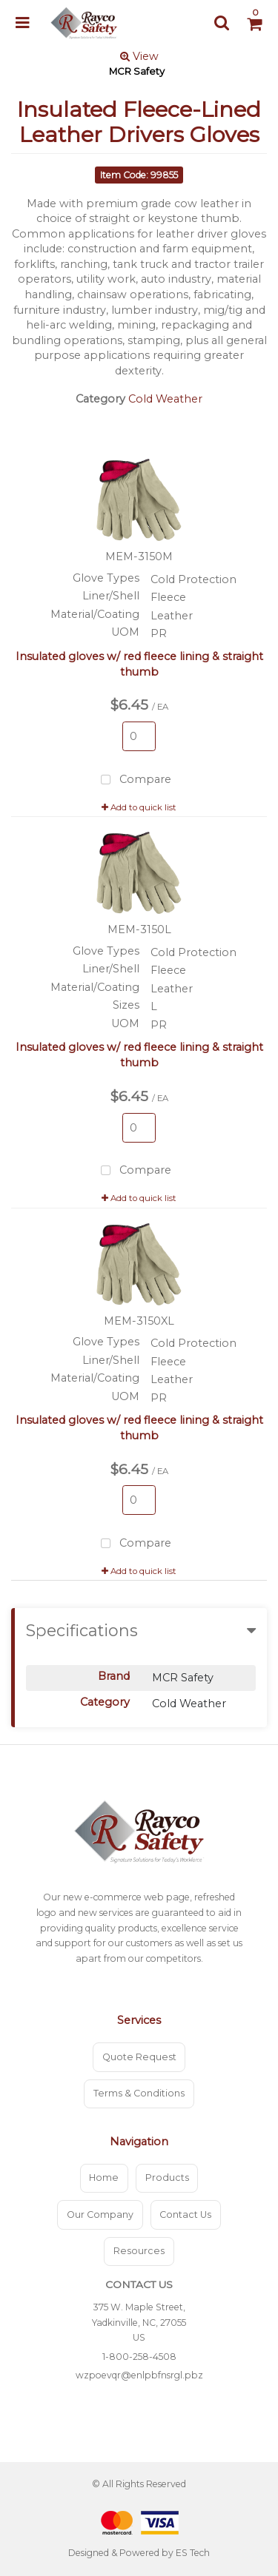 The width and height of the screenshot is (278, 2576). Describe the element at coordinates (167, 2177) in the screenshot. I see `Products` at that location.